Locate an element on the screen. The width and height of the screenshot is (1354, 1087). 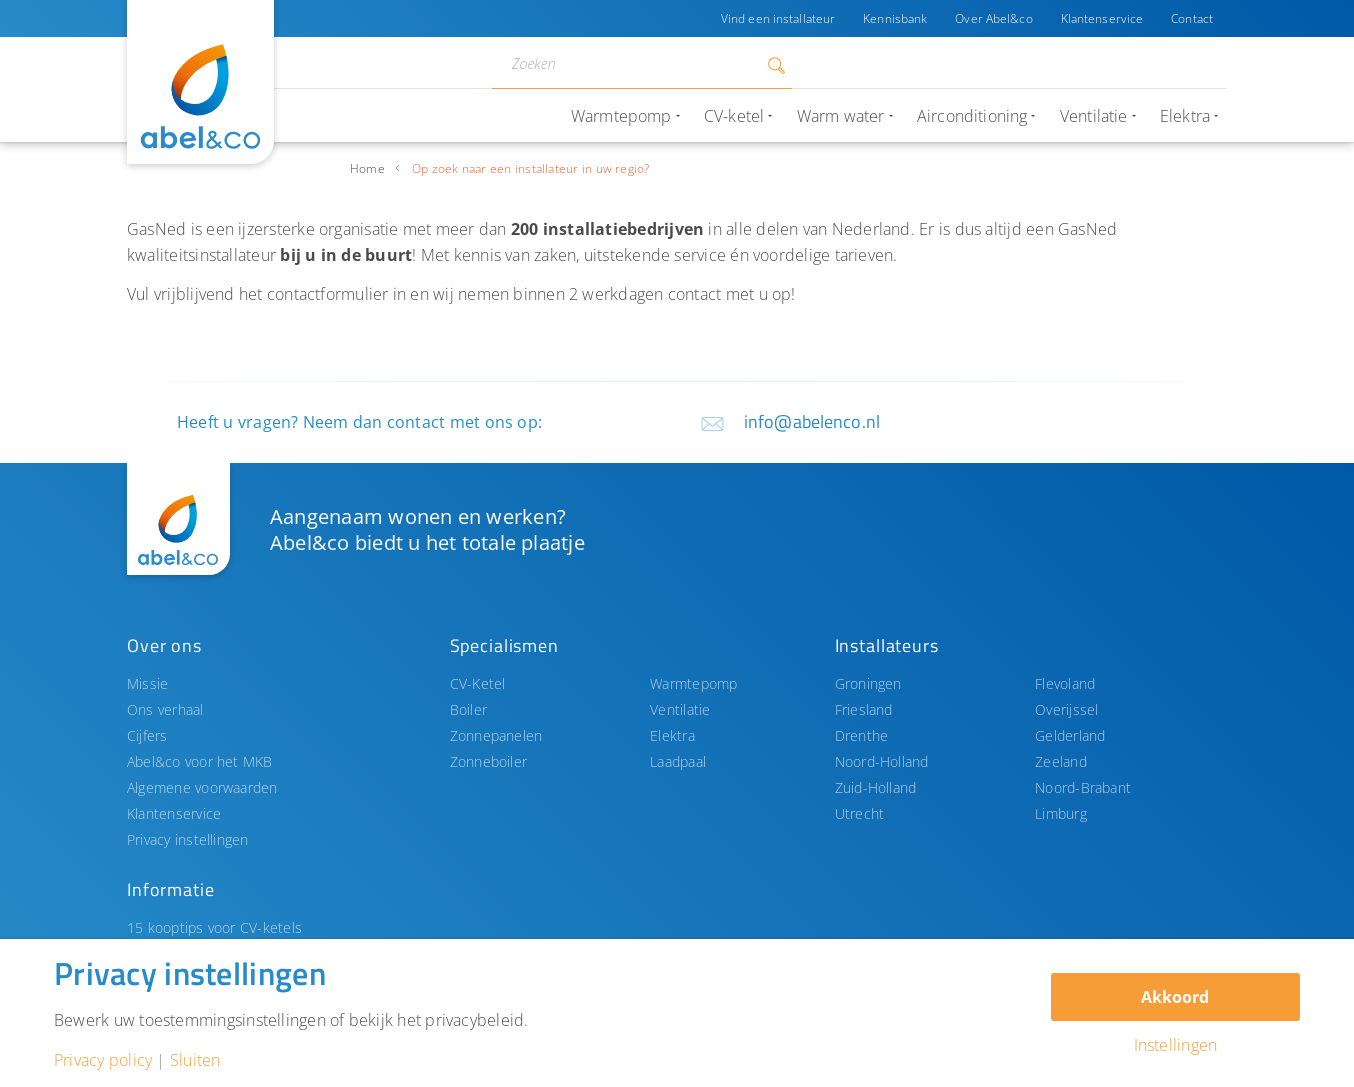
Elektra is located at coordinates (672, 735).